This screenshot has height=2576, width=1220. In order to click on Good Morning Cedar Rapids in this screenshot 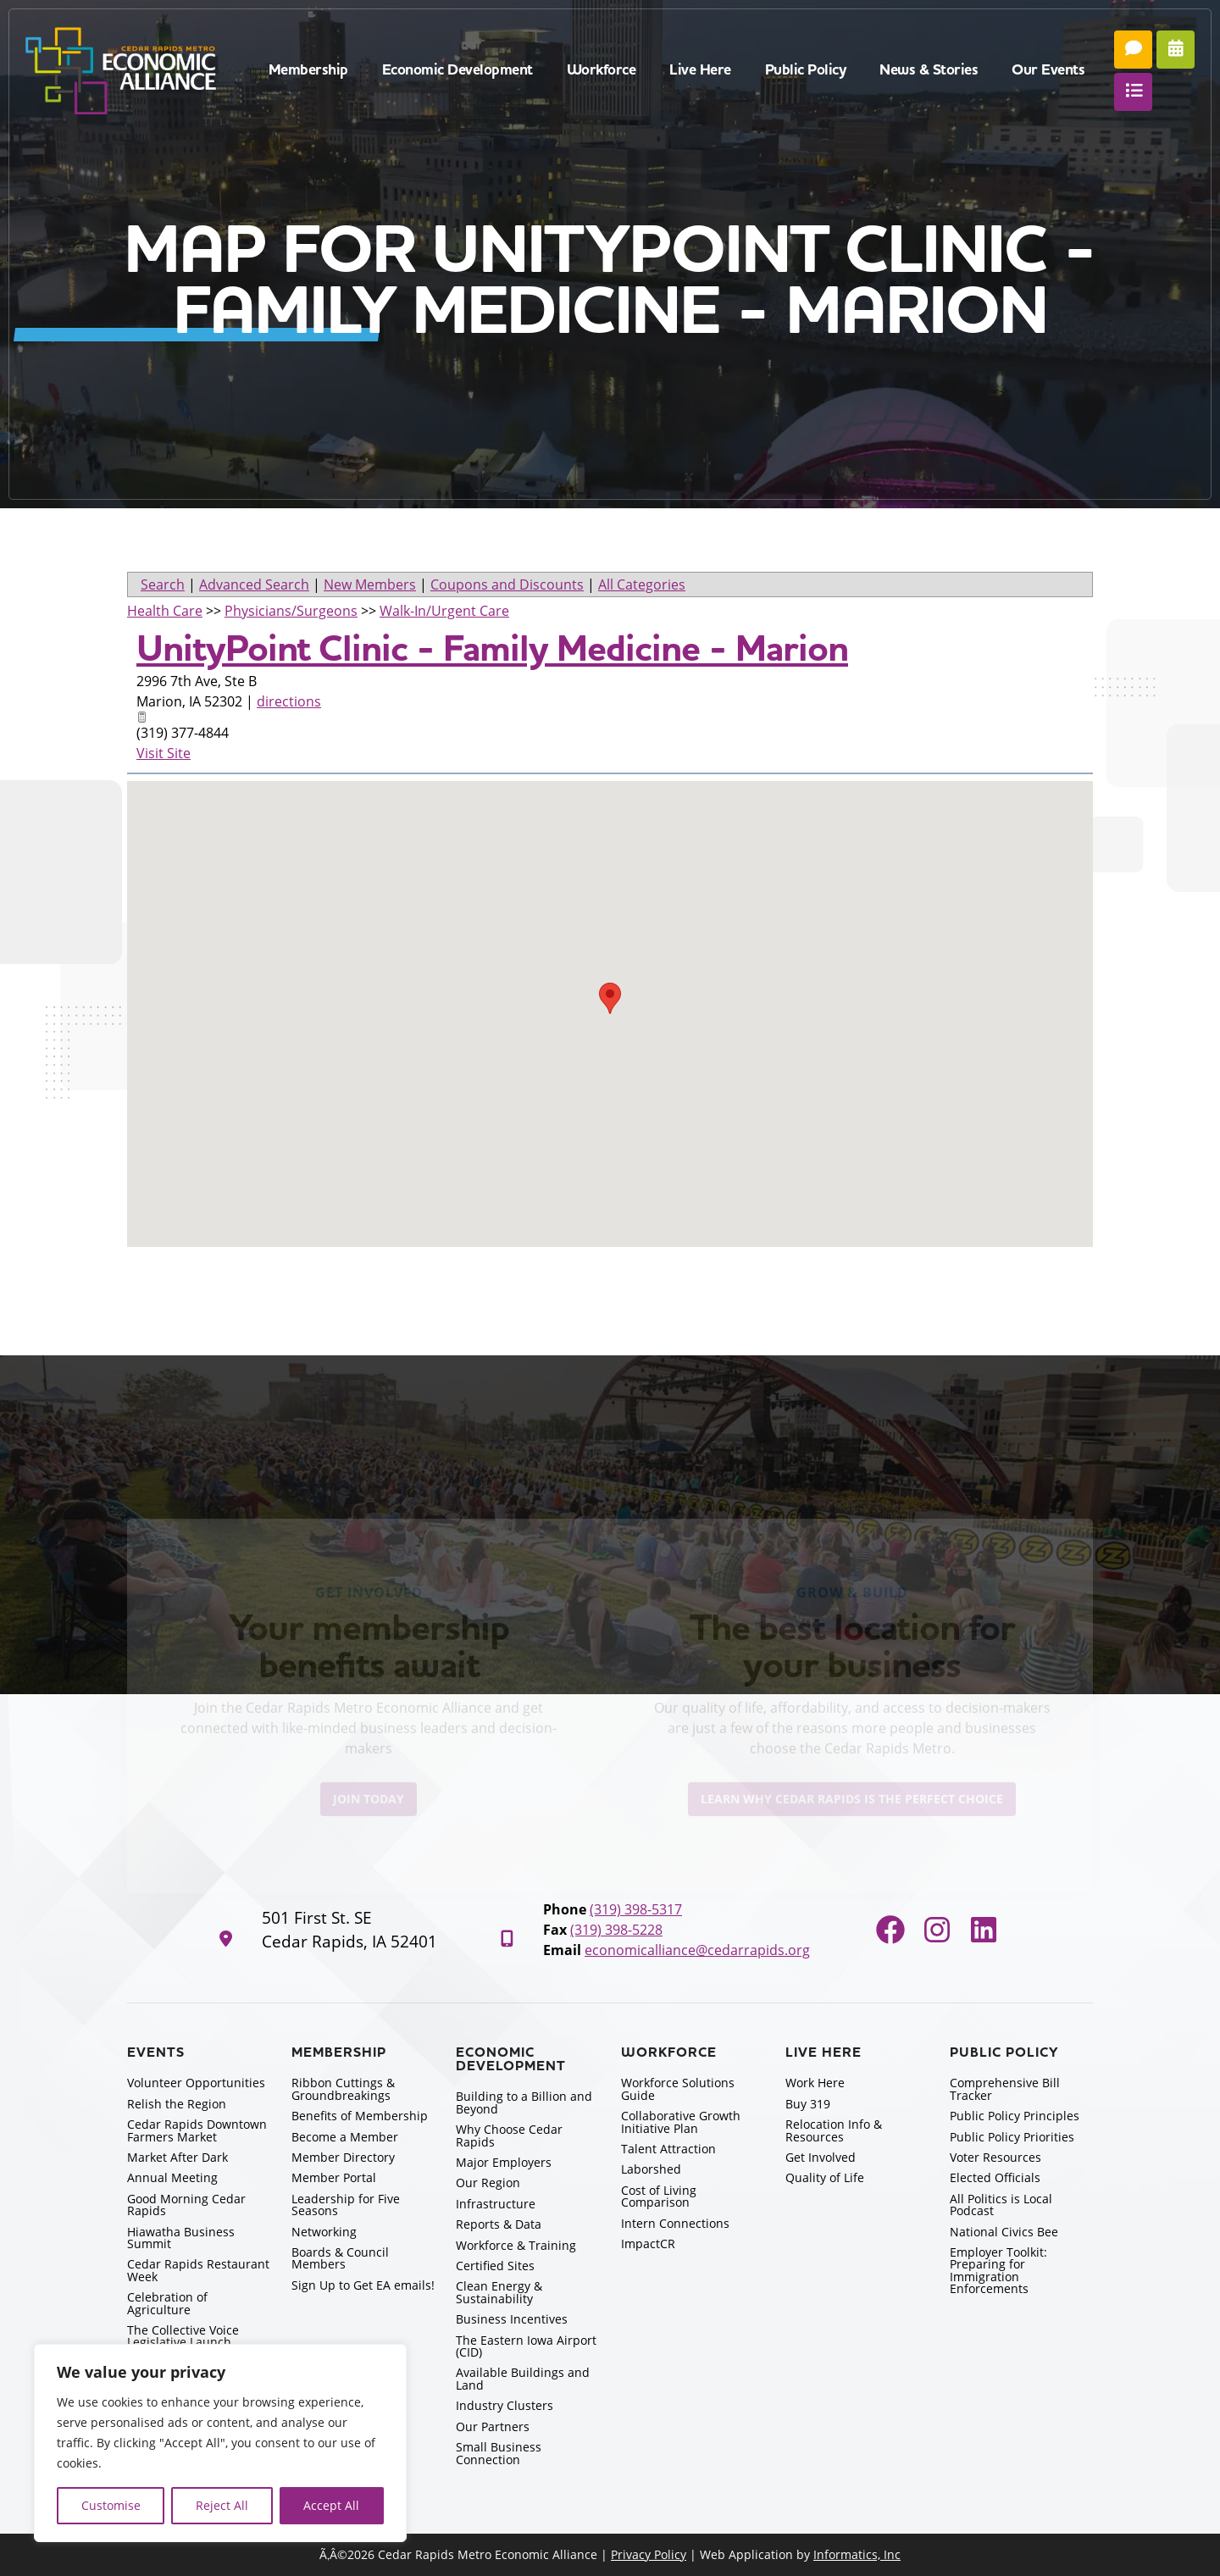, I will do `click(186, 2205)`.